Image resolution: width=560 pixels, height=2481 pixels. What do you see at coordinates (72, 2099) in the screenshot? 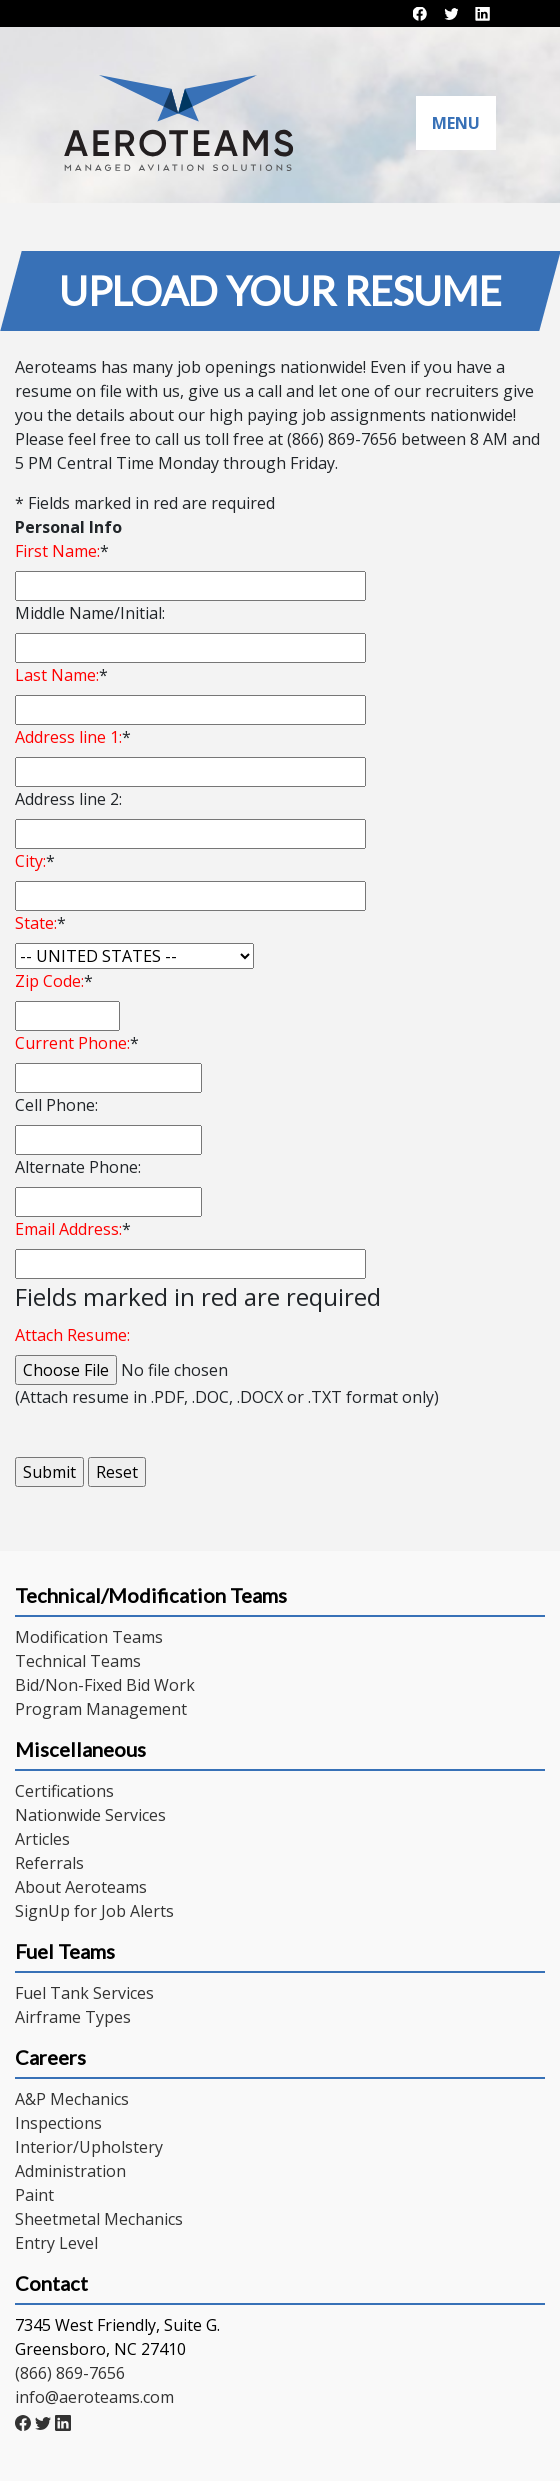
I see `A&P Mechanics` at bounding box center [72, 2099].